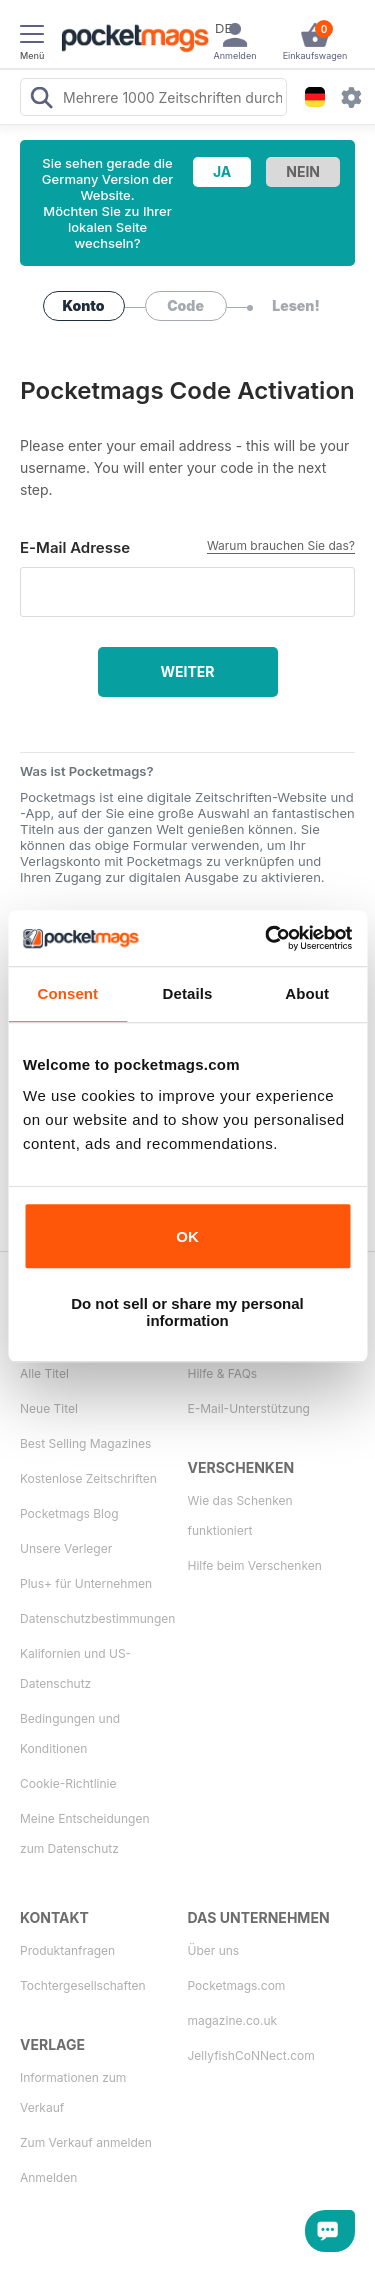  I want to click on E-Mail-Unterstützung, so click(249, 1408).